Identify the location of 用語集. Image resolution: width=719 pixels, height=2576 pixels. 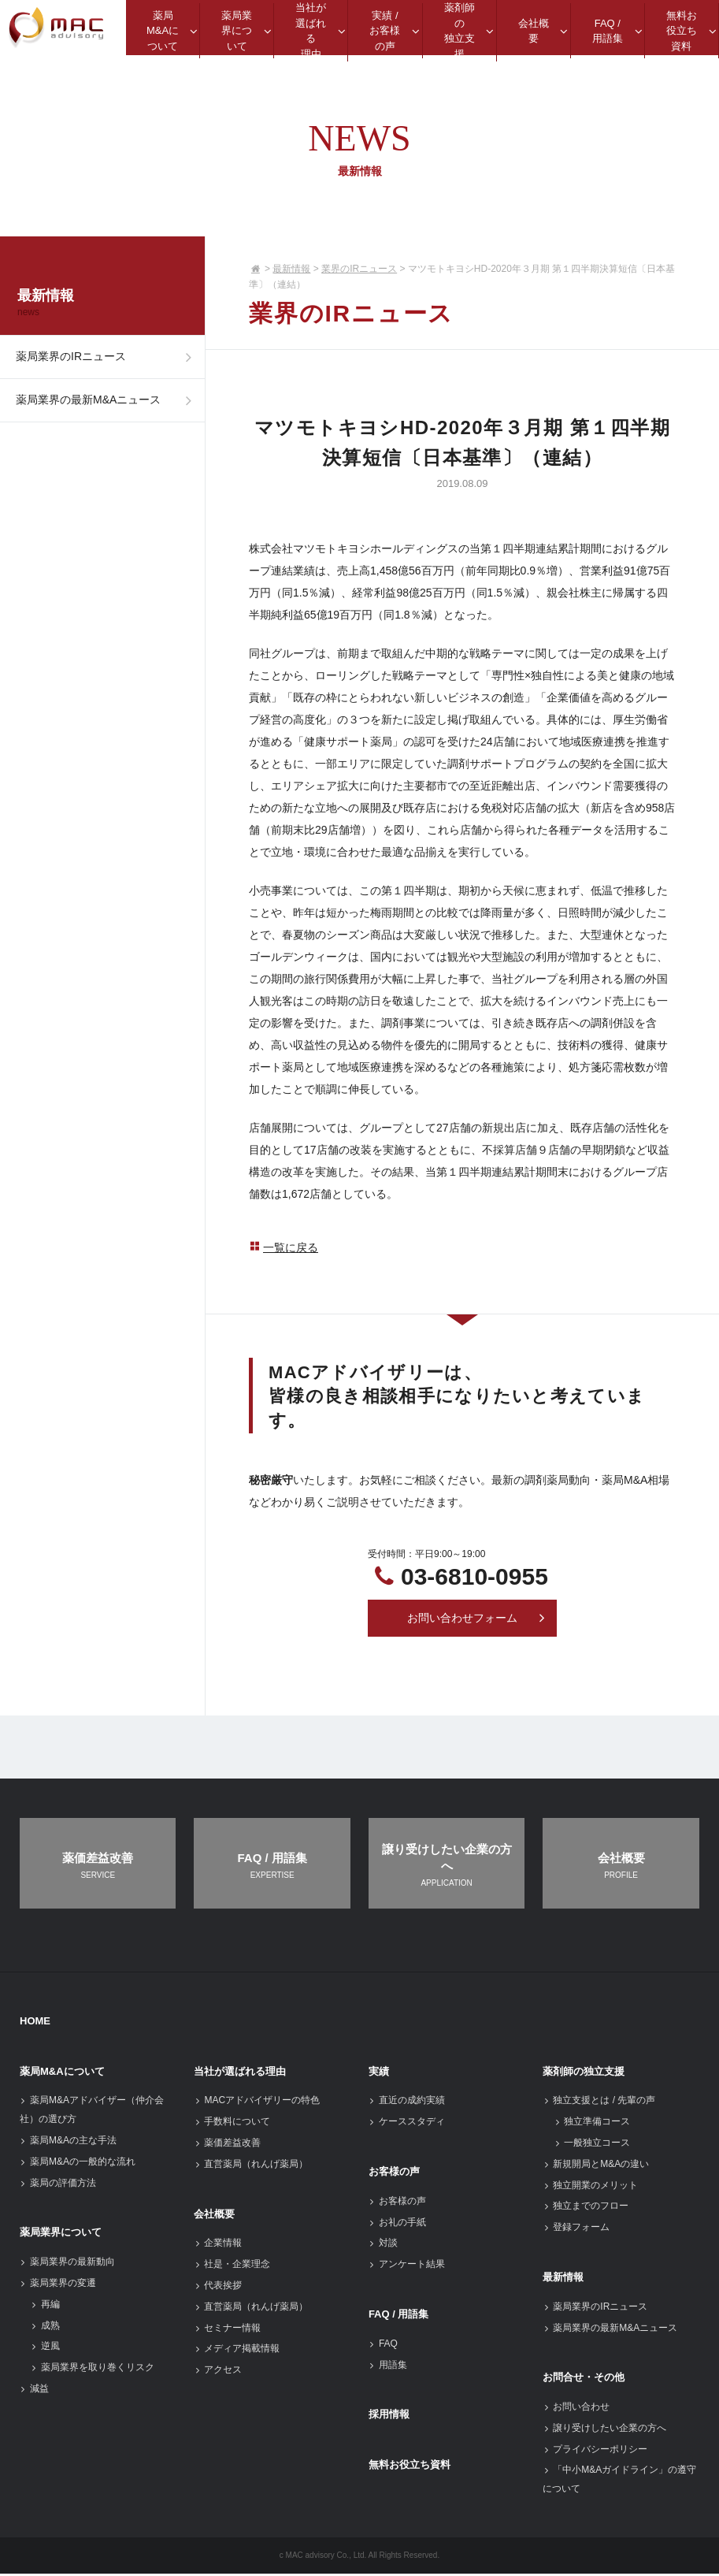
(388, 2366).